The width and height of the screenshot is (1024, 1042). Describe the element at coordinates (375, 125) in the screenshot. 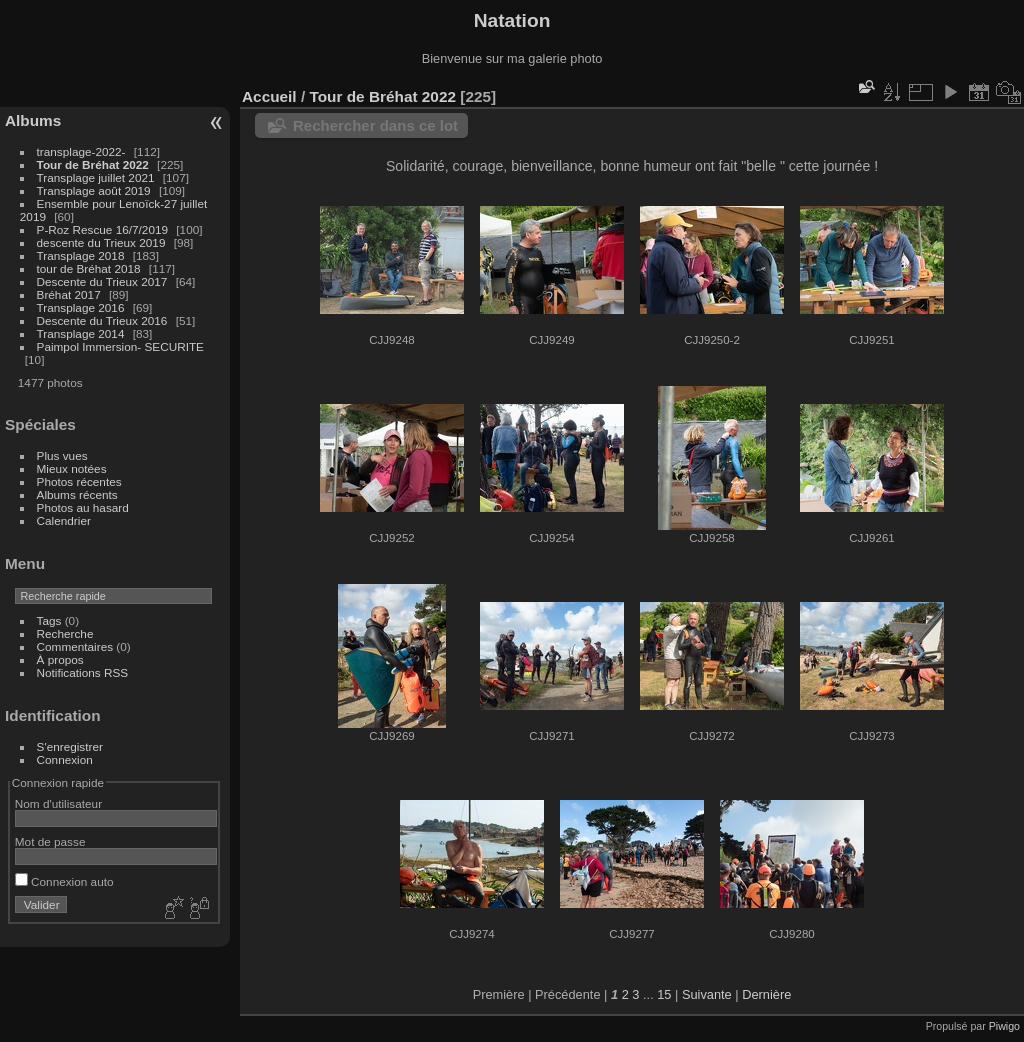

I see `Rechercher dans ce lot` at that location.